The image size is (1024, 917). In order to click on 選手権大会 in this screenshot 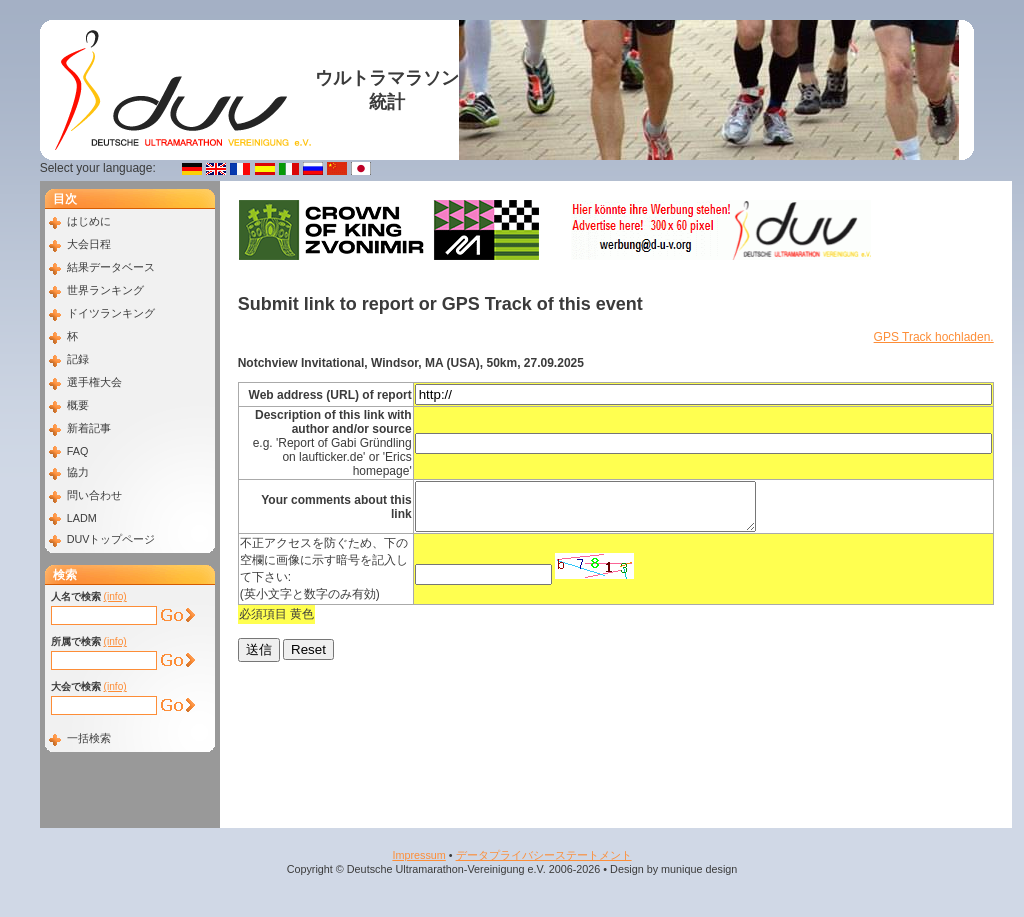, I will do `click(94, 382)`.